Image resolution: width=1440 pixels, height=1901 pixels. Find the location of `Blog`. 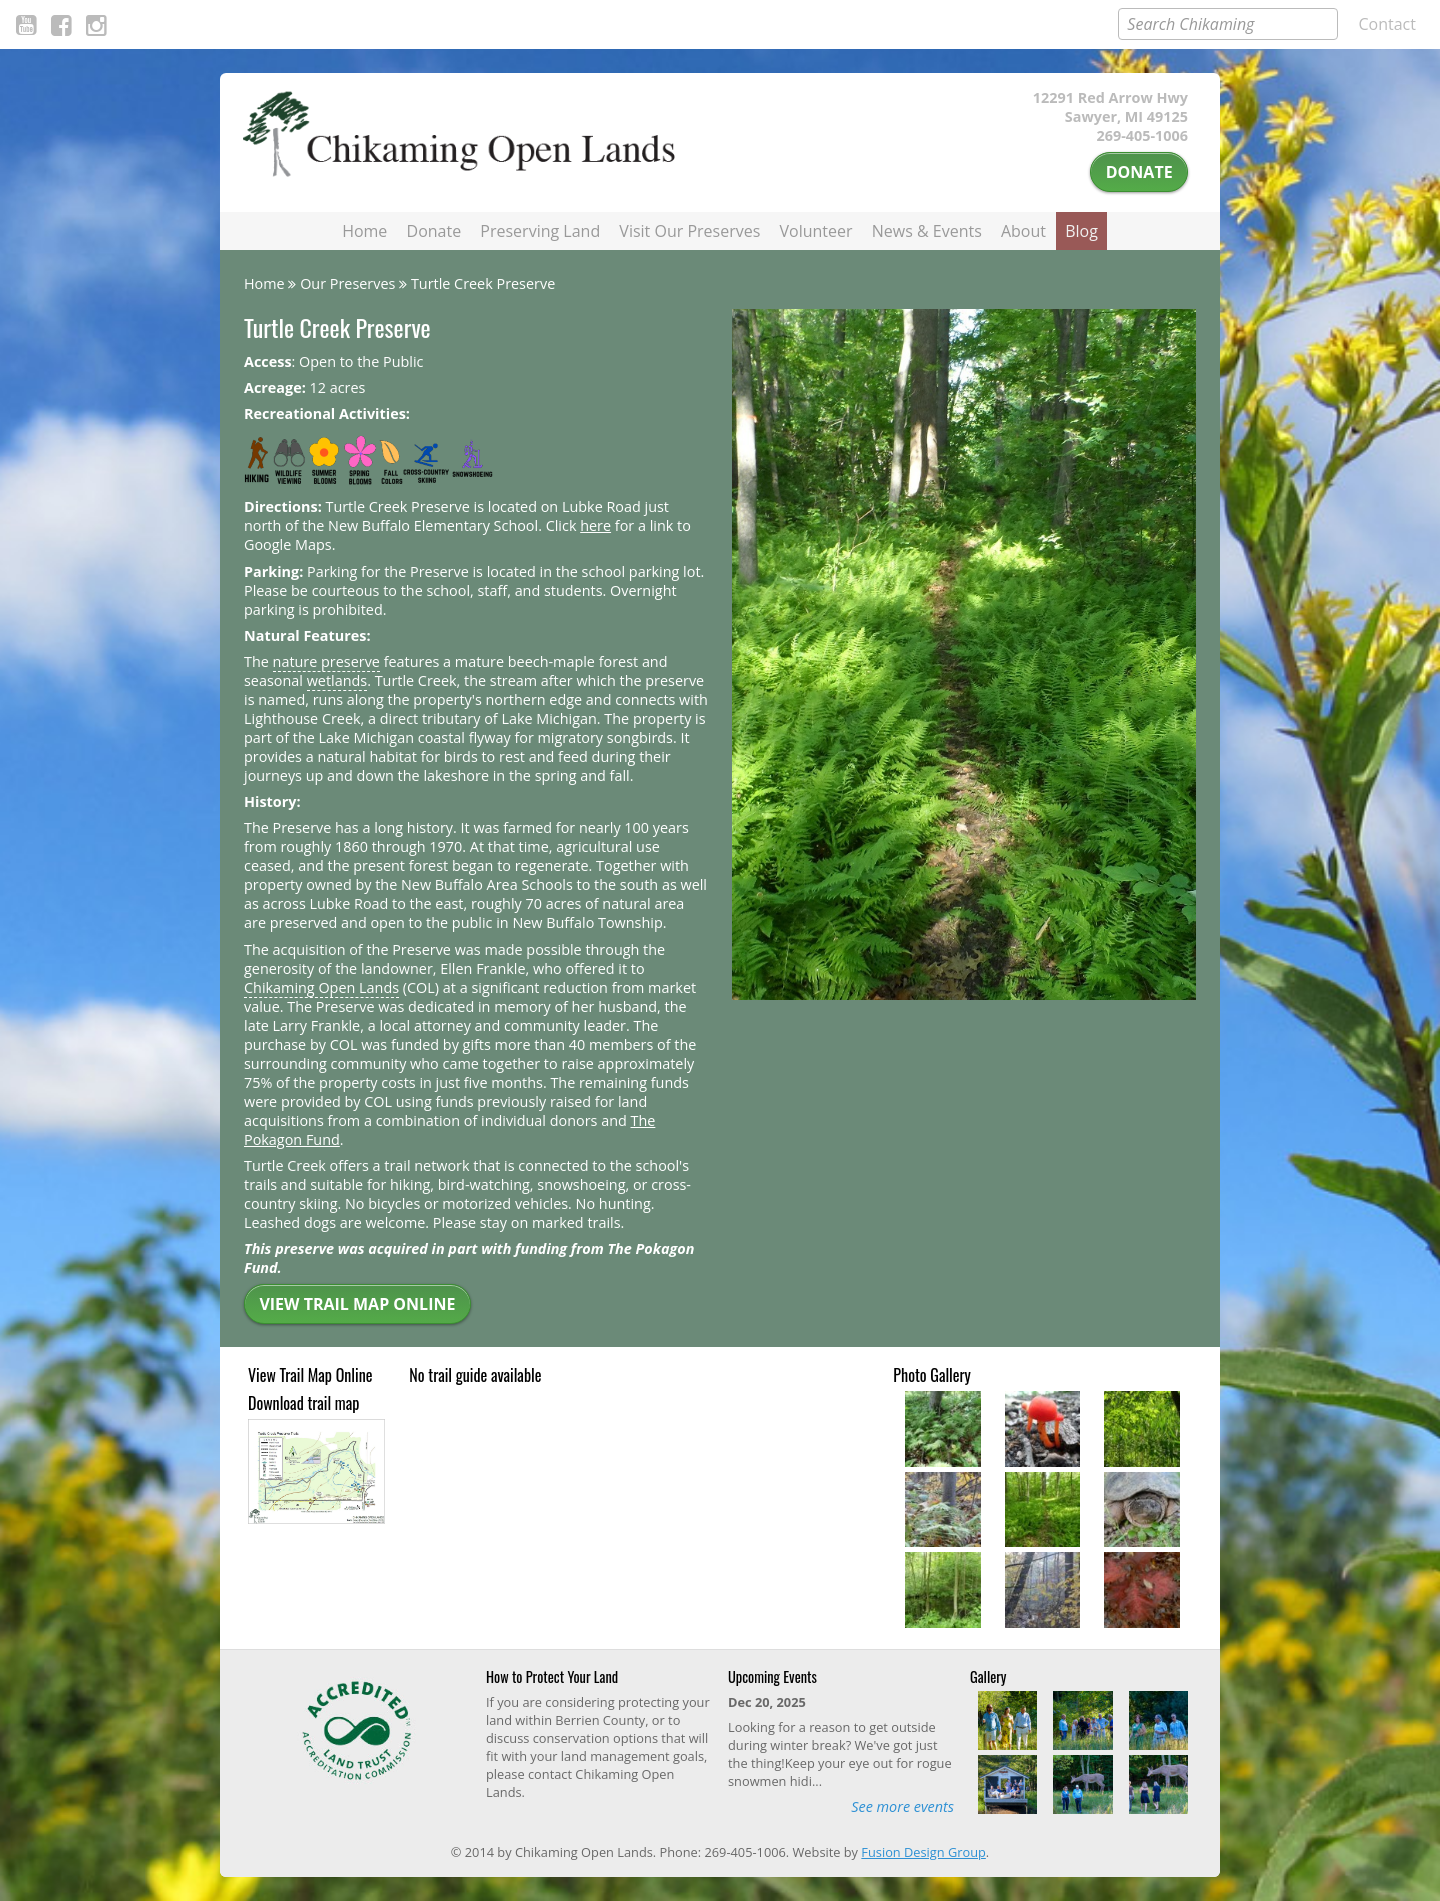

Blog is located at coordinates (1081, 231).